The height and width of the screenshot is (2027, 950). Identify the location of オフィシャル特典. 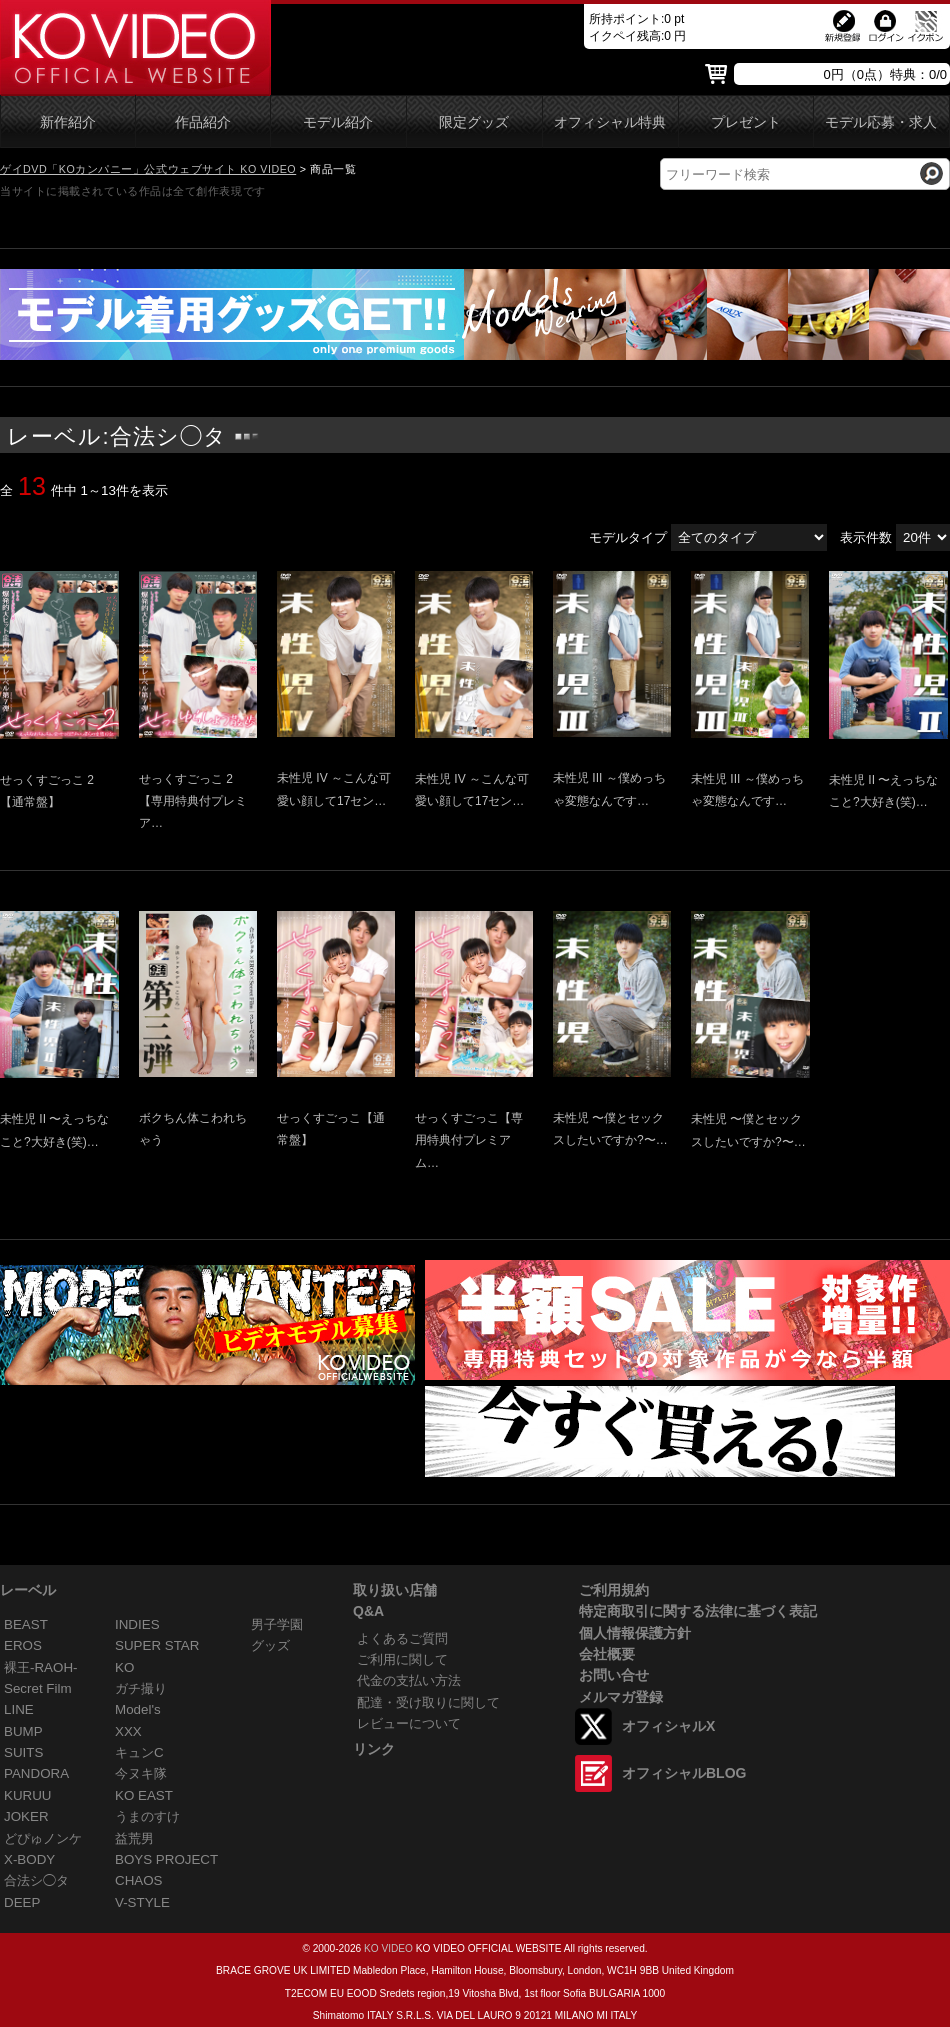
(610, 122).